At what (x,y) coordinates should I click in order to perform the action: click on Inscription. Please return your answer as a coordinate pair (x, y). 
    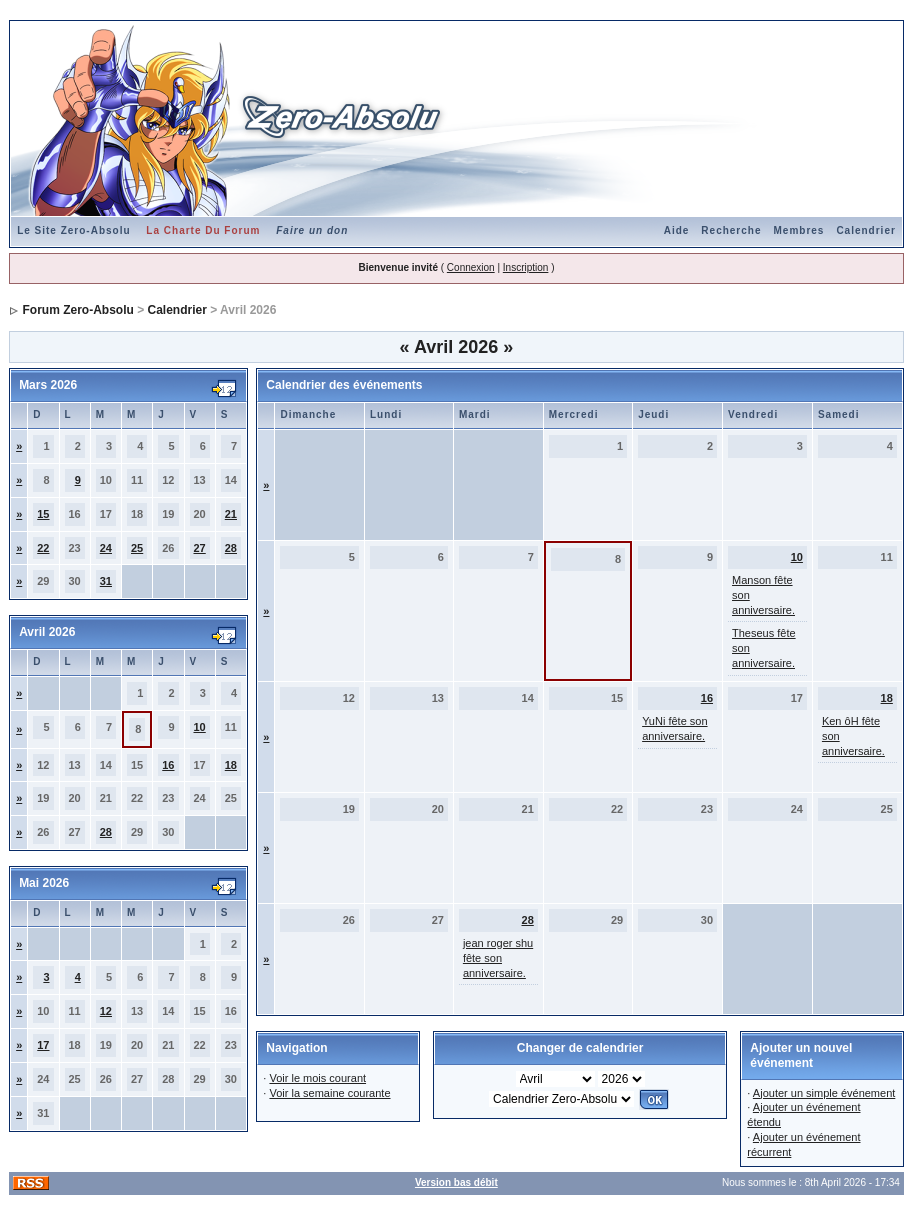
    Looking at the image, I should click on (526, 267).